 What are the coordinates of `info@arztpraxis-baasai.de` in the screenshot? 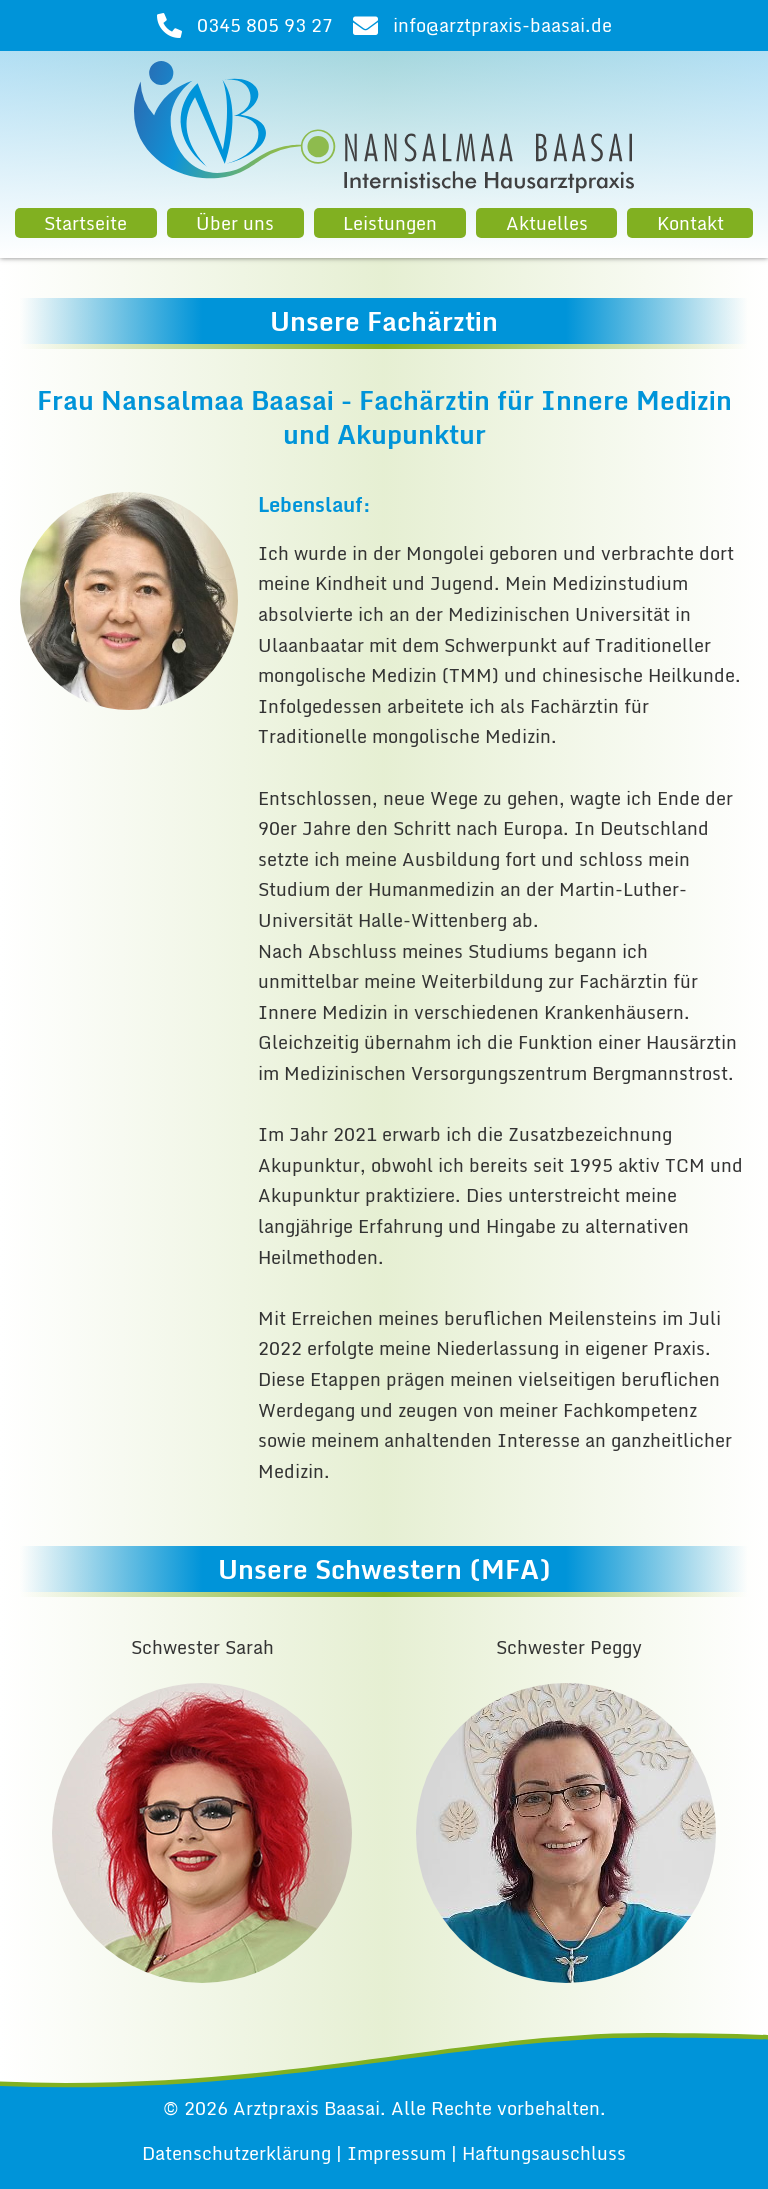 It's located at (502, 25).